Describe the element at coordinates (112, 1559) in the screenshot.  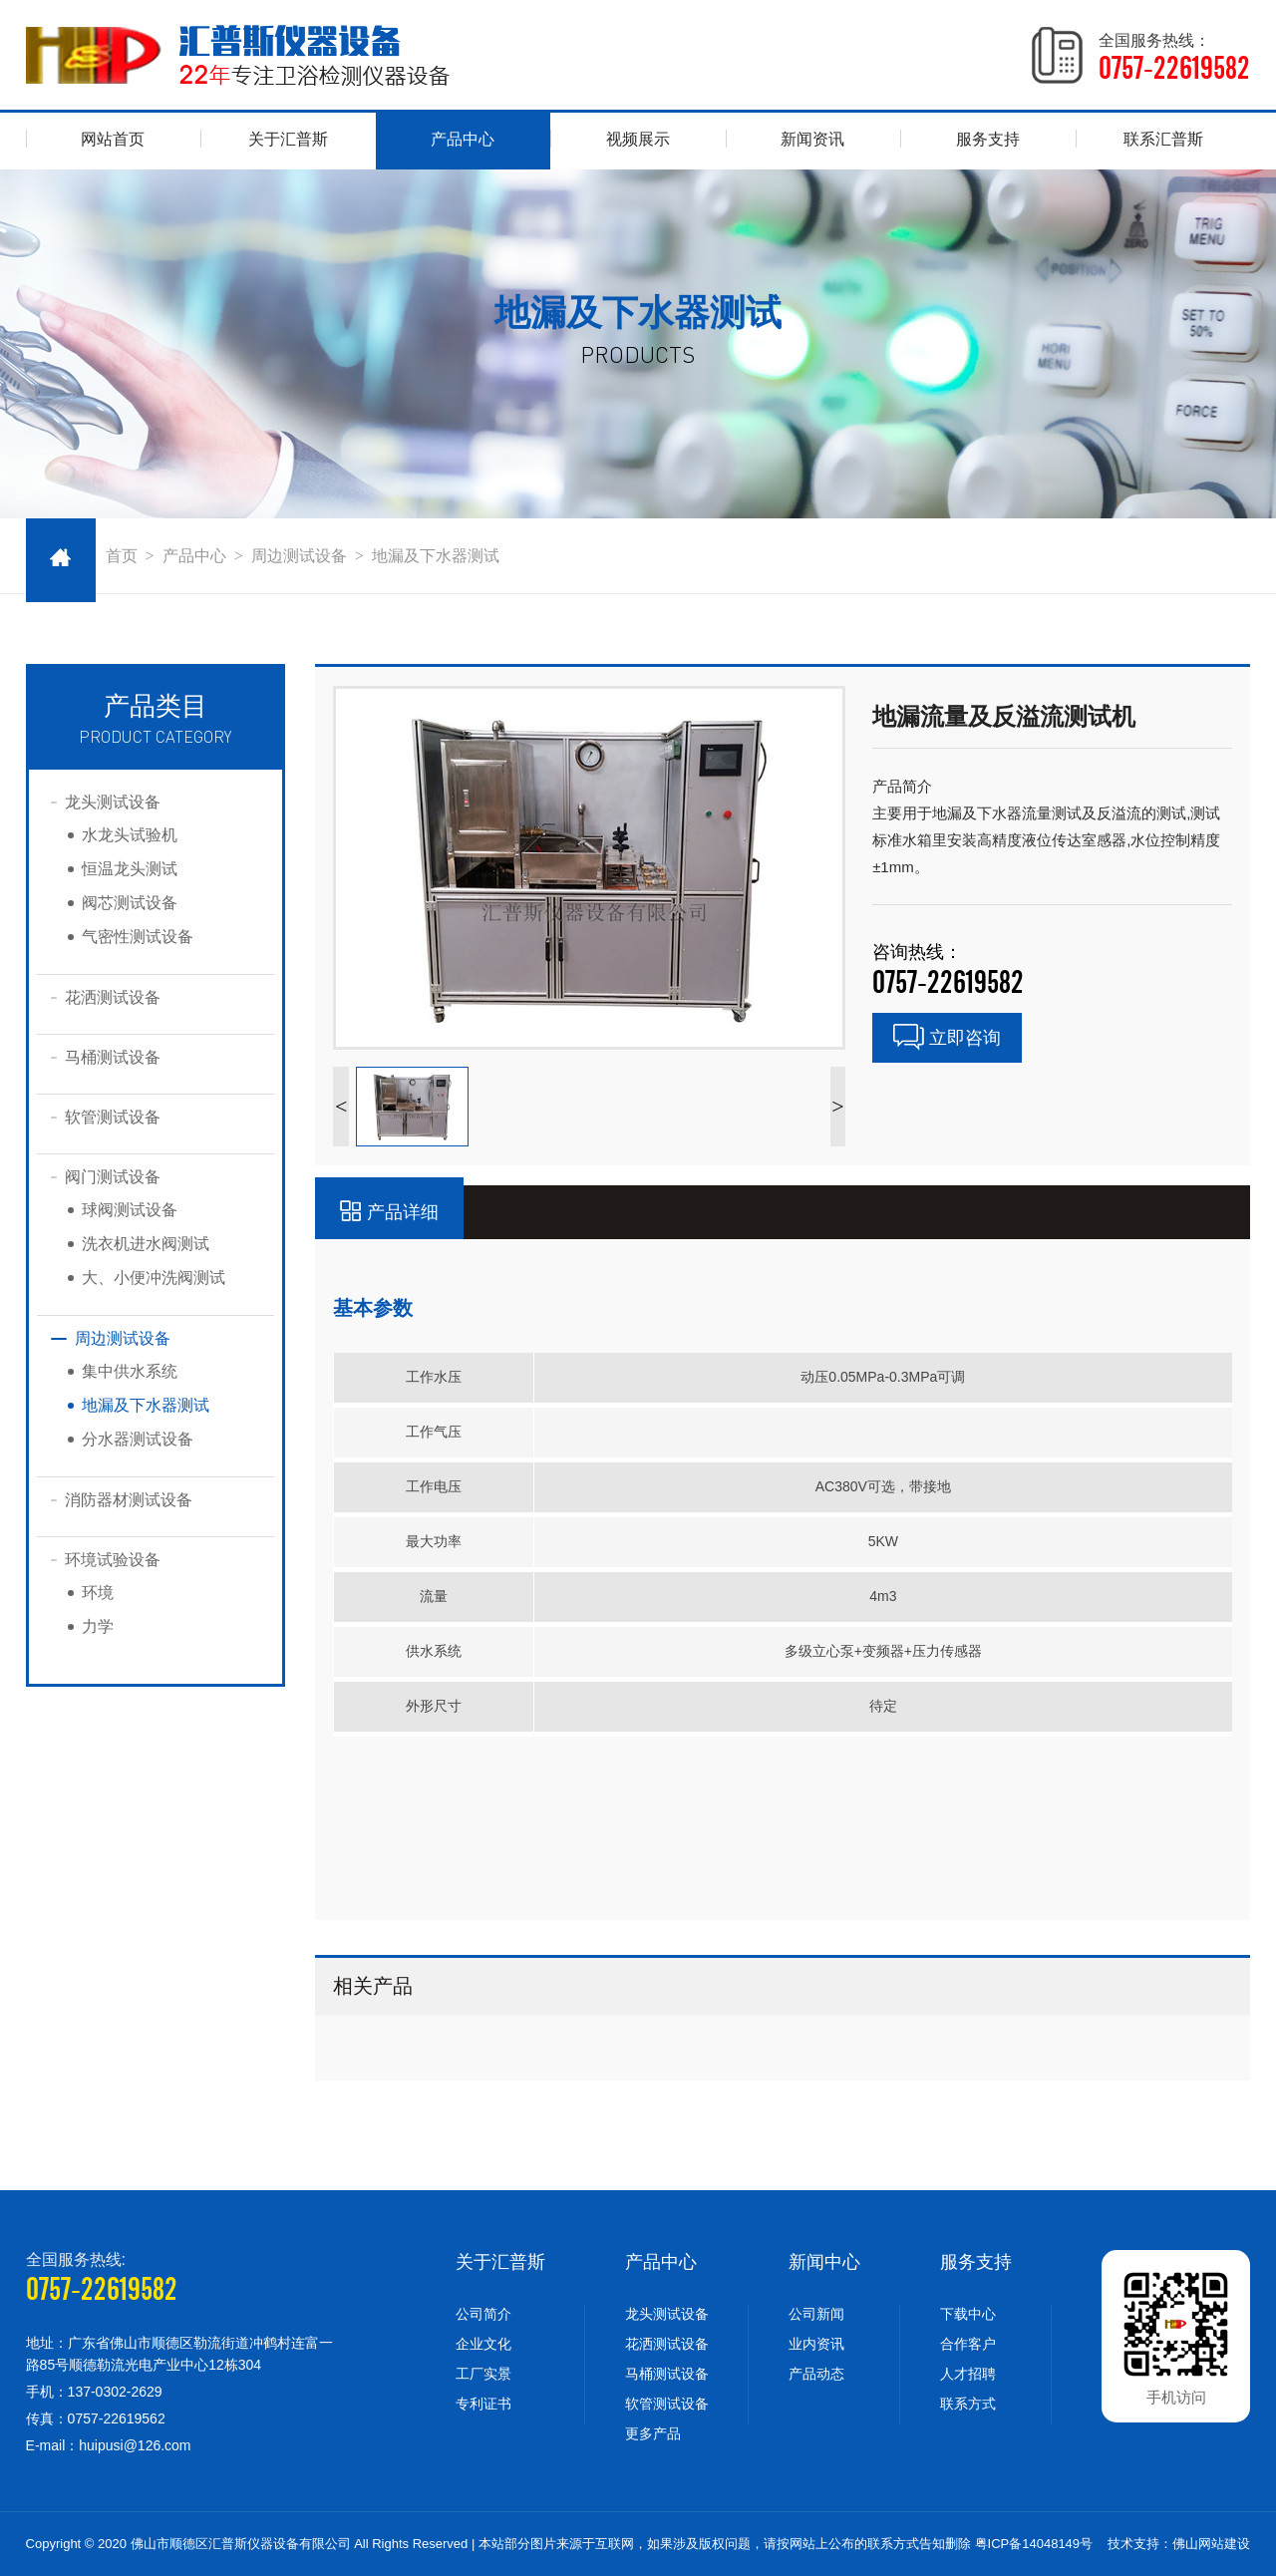
I see `环境试验设备` at that location.